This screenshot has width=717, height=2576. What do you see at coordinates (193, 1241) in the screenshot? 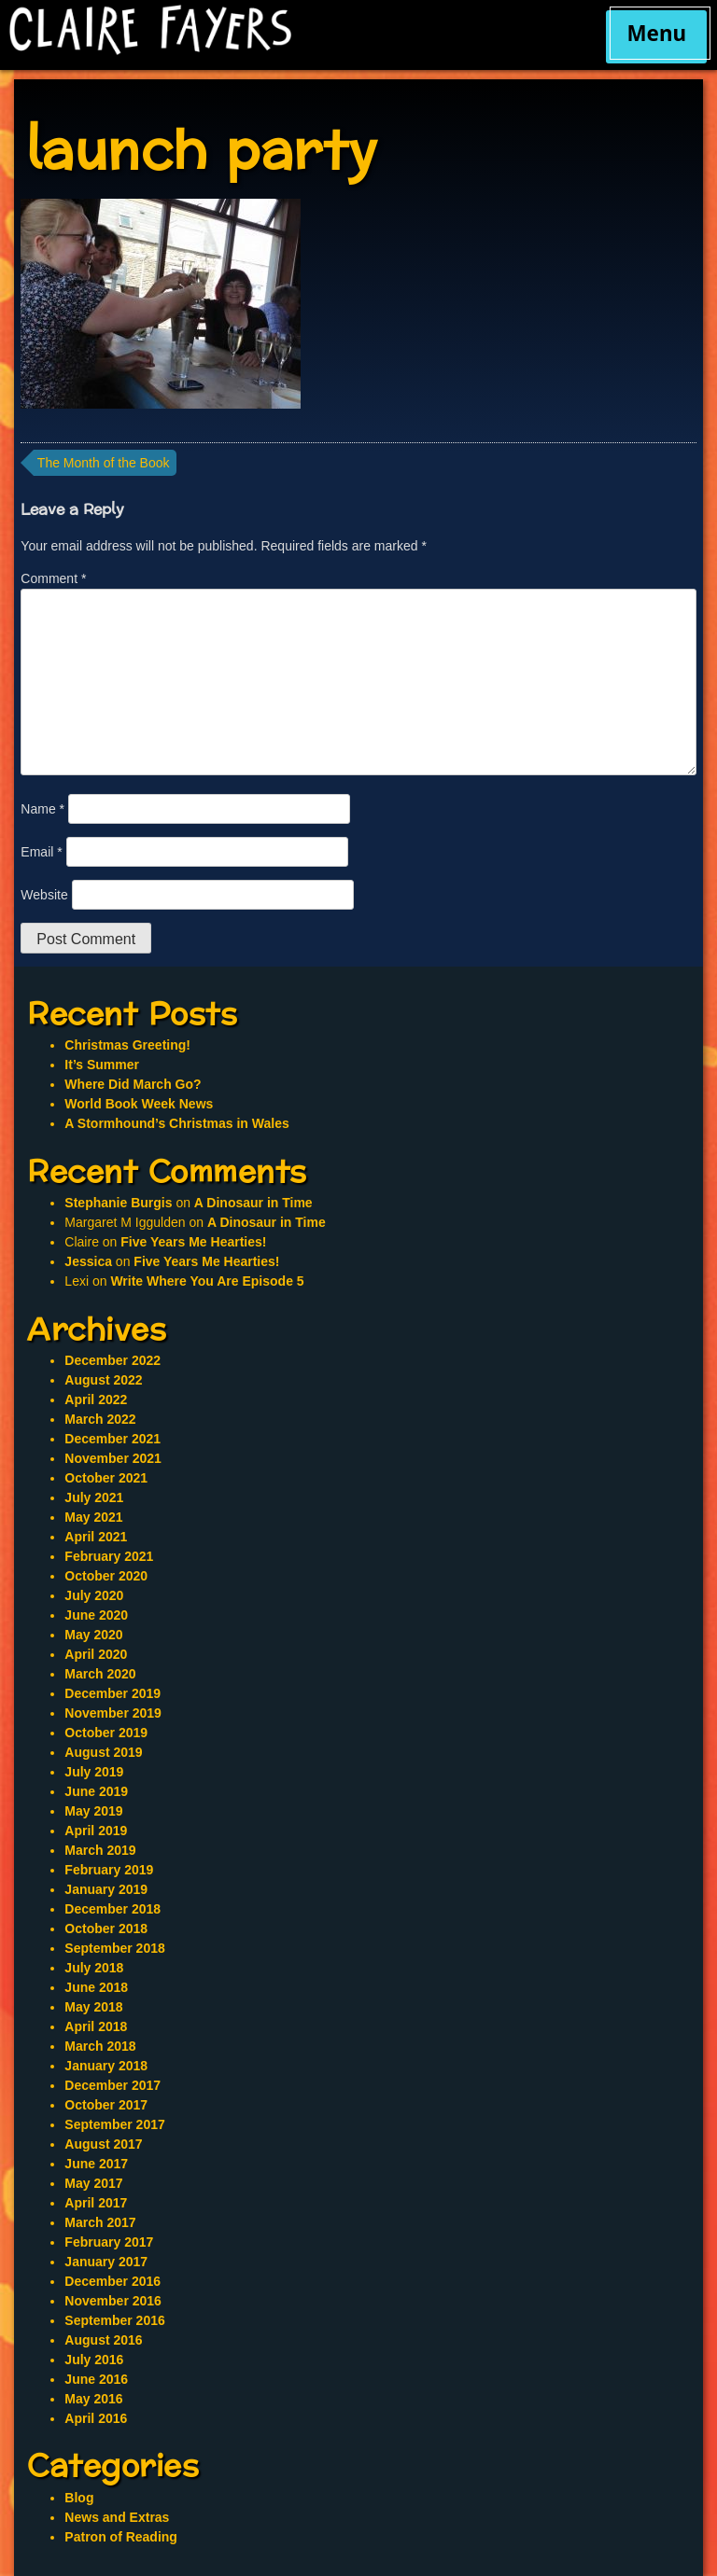
I see `Five Years Me Hearties!` at bounding box center [193, 1241].